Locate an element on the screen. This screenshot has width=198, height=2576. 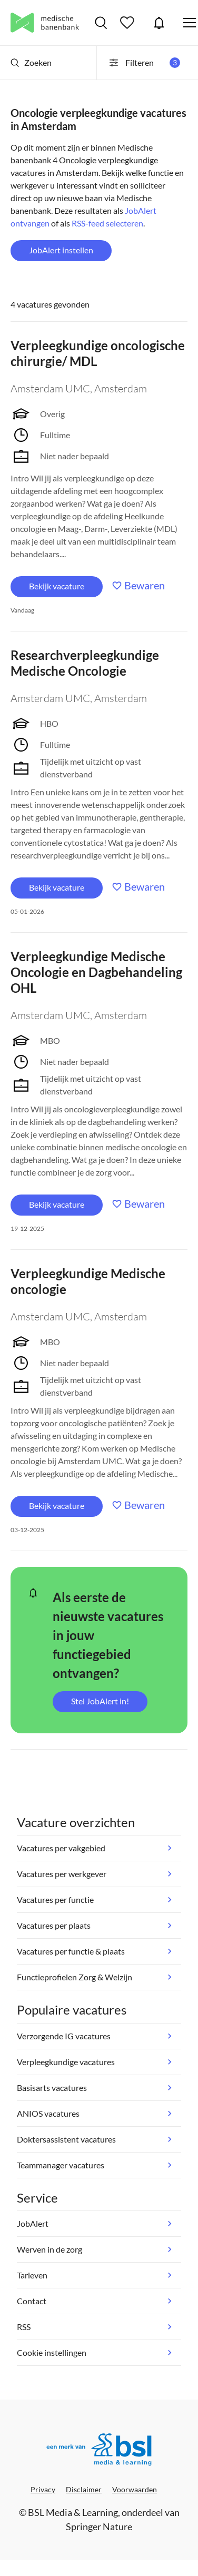
Filteren is located at coordinates (144, 62).